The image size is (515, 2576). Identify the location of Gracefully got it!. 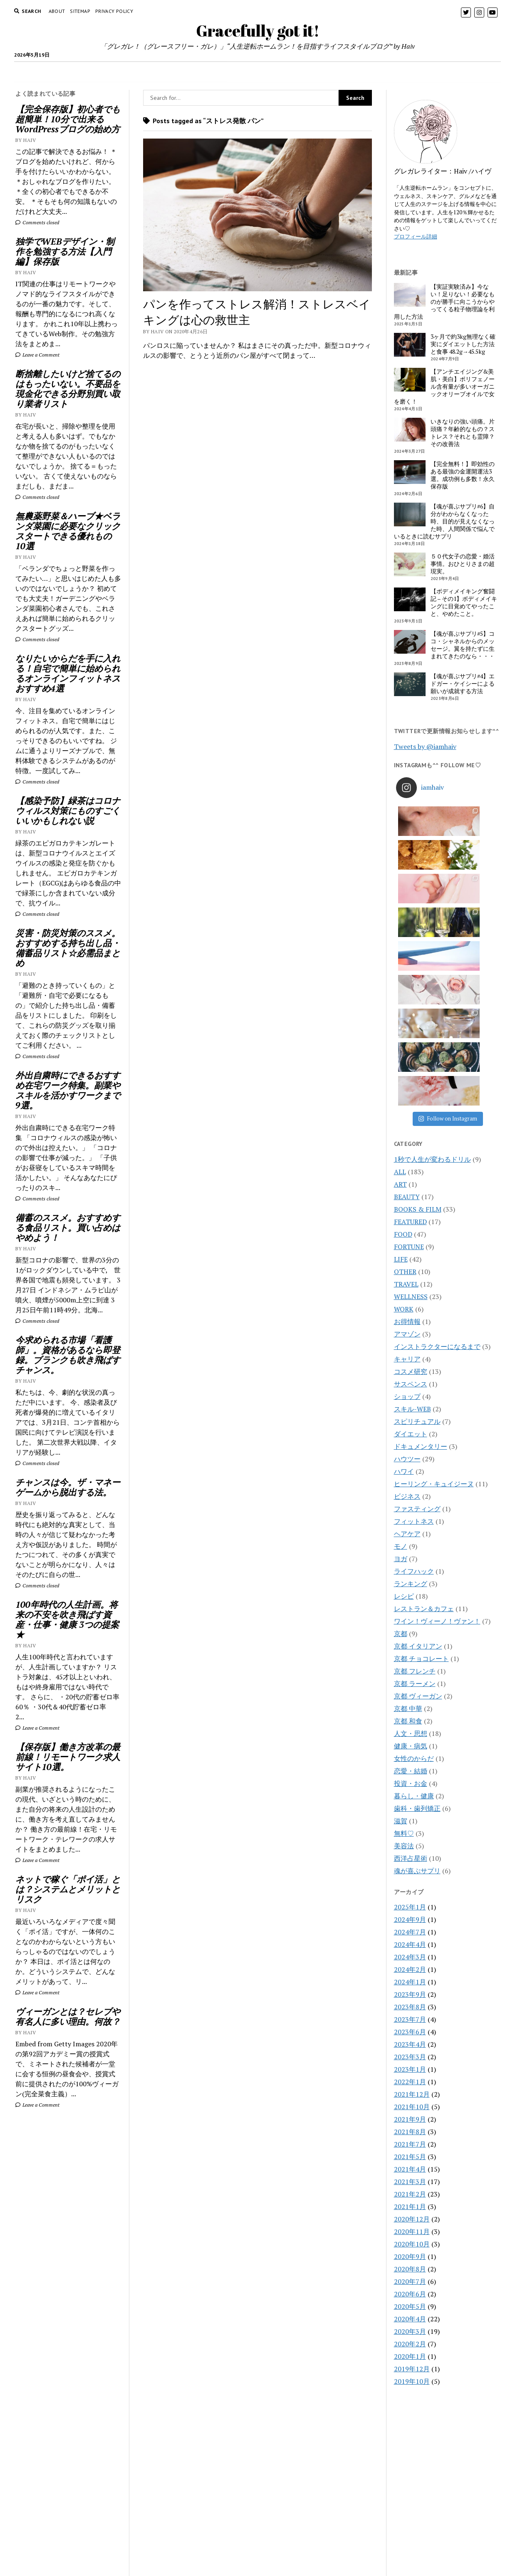
(257, 30).